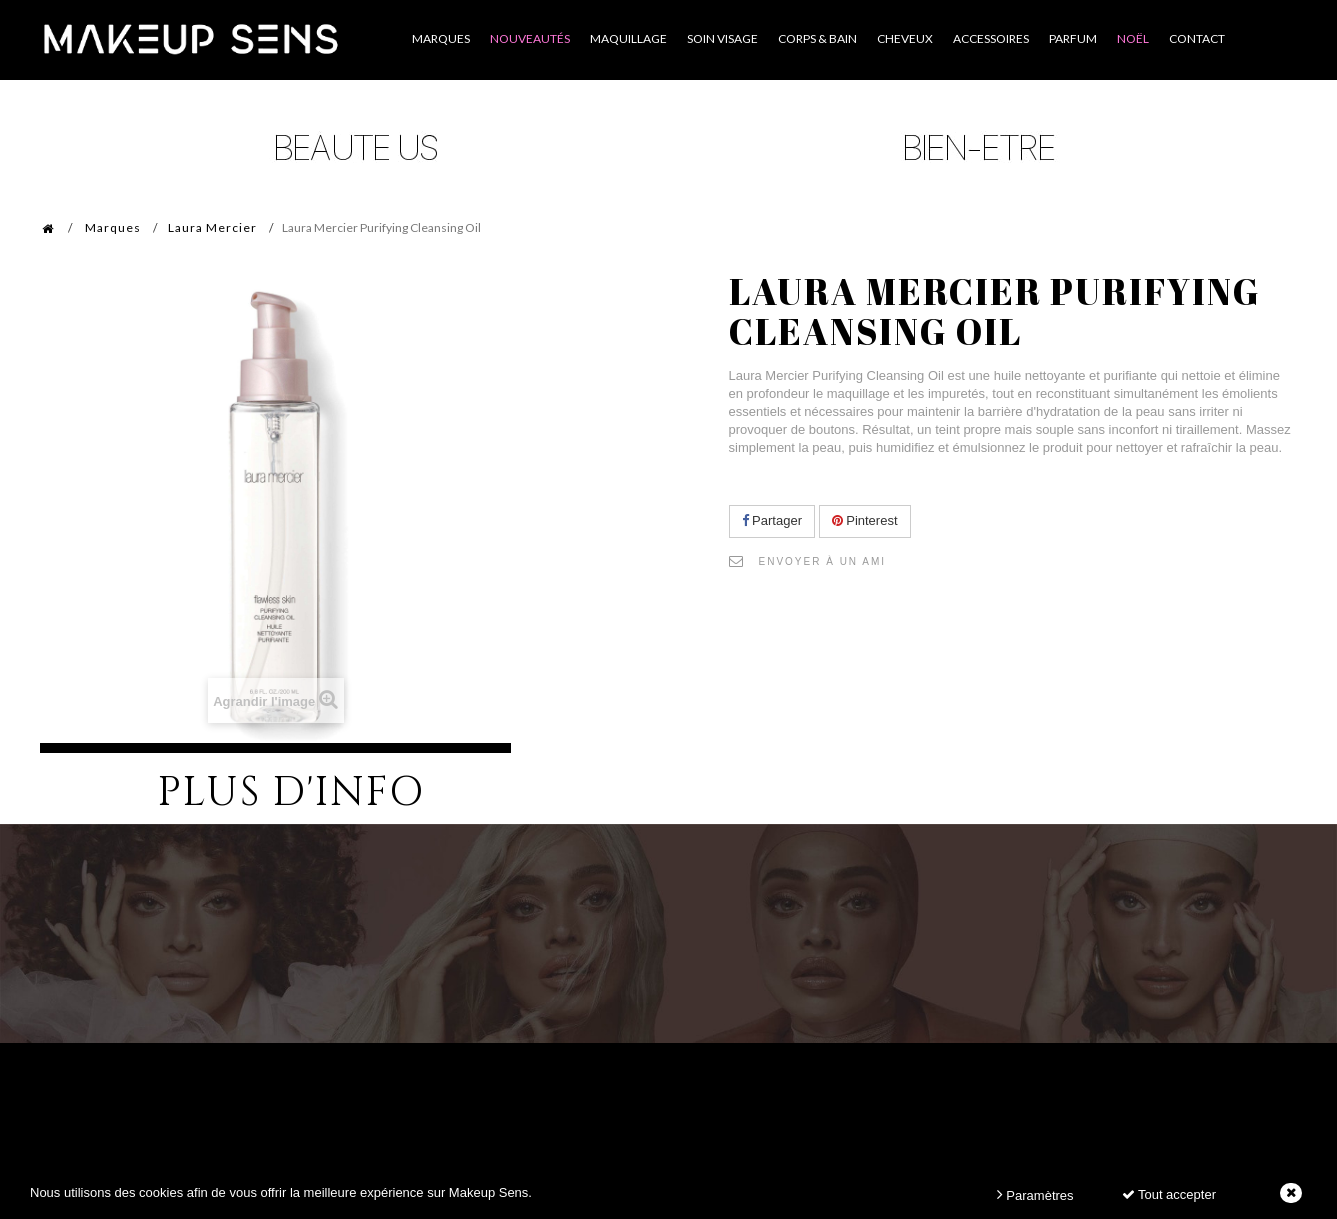 This screenshot has width=1337, height=1219. Describe the element at coordinates (772, 520) in the screenshot. I see `Partager` at that location.